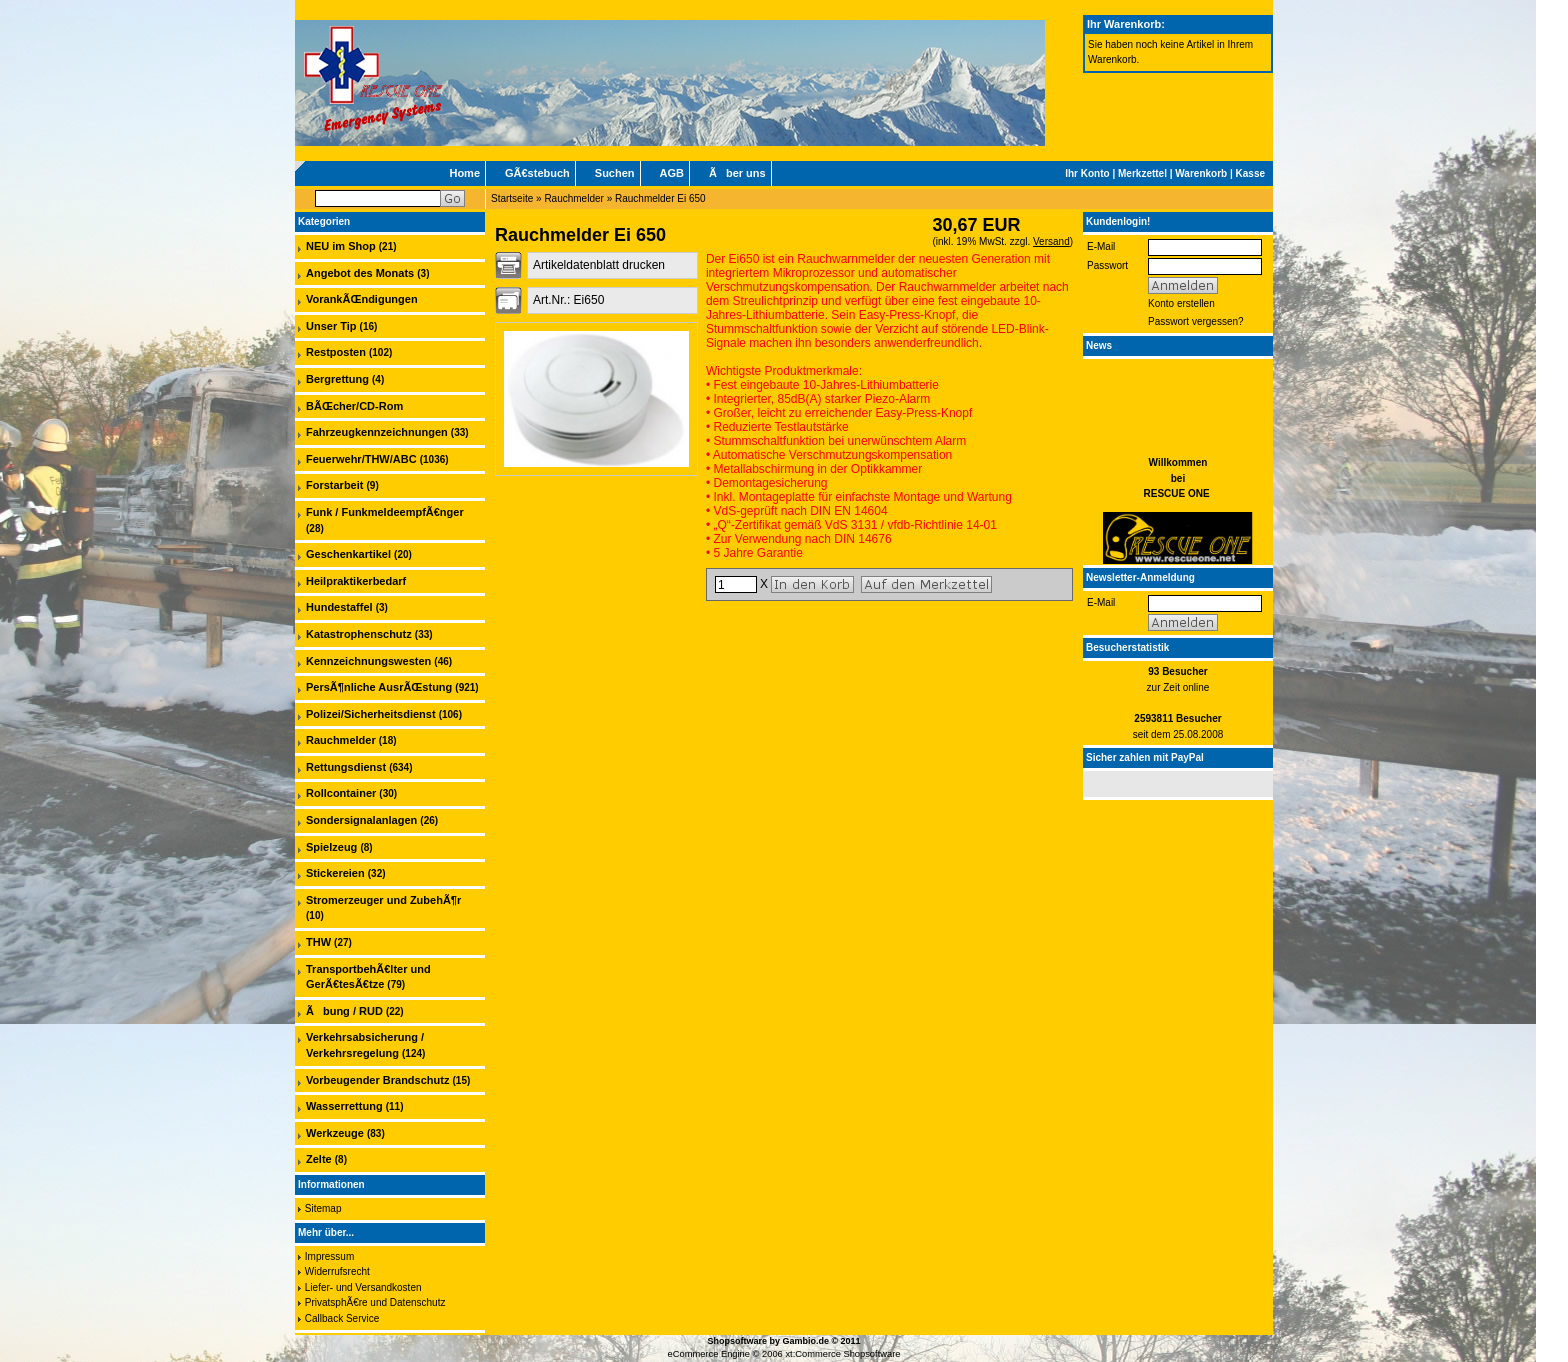 The width and height of the screenshot is (1568, 1362). What do you see at coordinates (361, 820) in the screenshot?
I see `Sondersignalanlagen` at bounding box center [361, 820].